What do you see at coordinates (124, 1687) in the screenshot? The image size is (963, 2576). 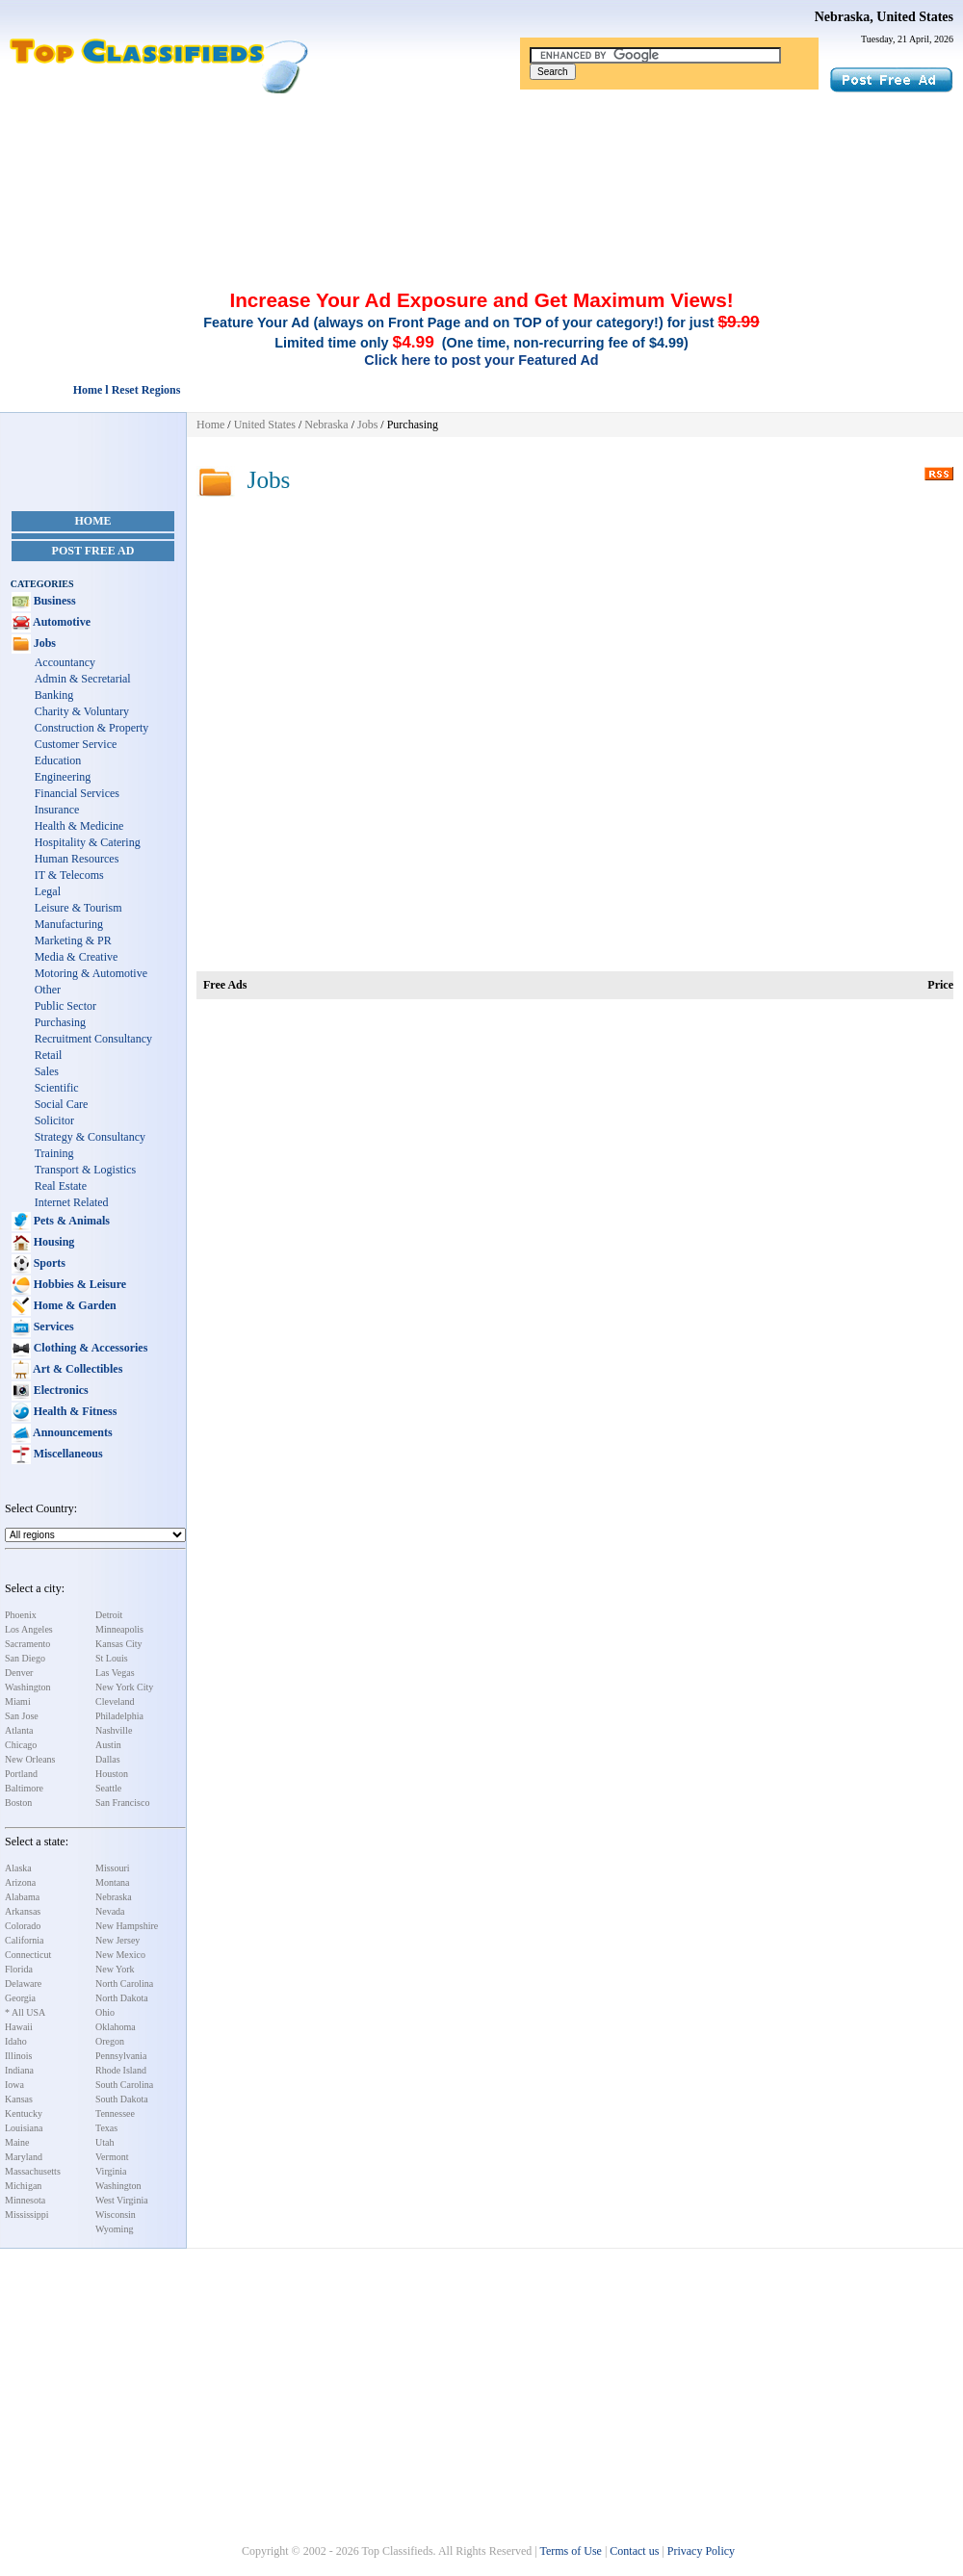 I see `New York City` at bounding box center [124, 1687].